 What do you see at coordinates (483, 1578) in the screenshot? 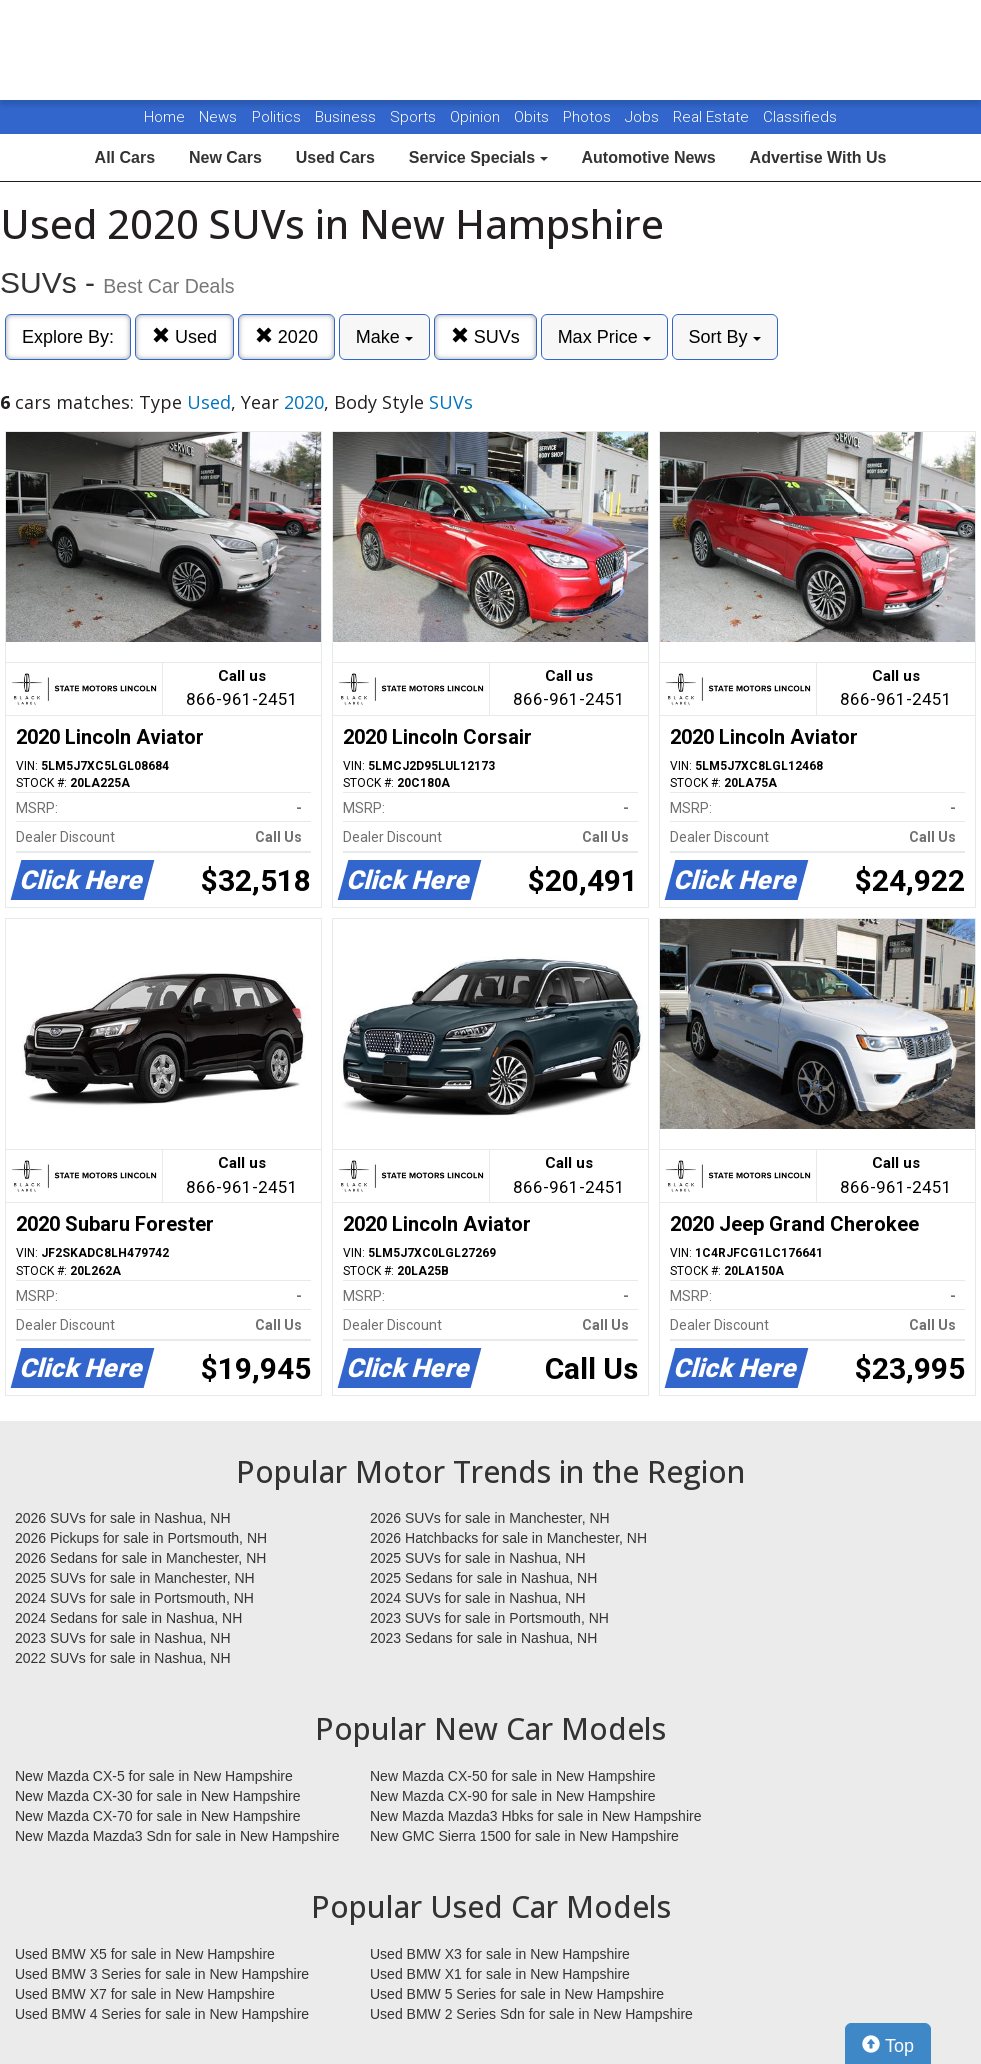
I see `2025 Sedans for sale in Nashua, NH` at bounding box center [483, 1578].